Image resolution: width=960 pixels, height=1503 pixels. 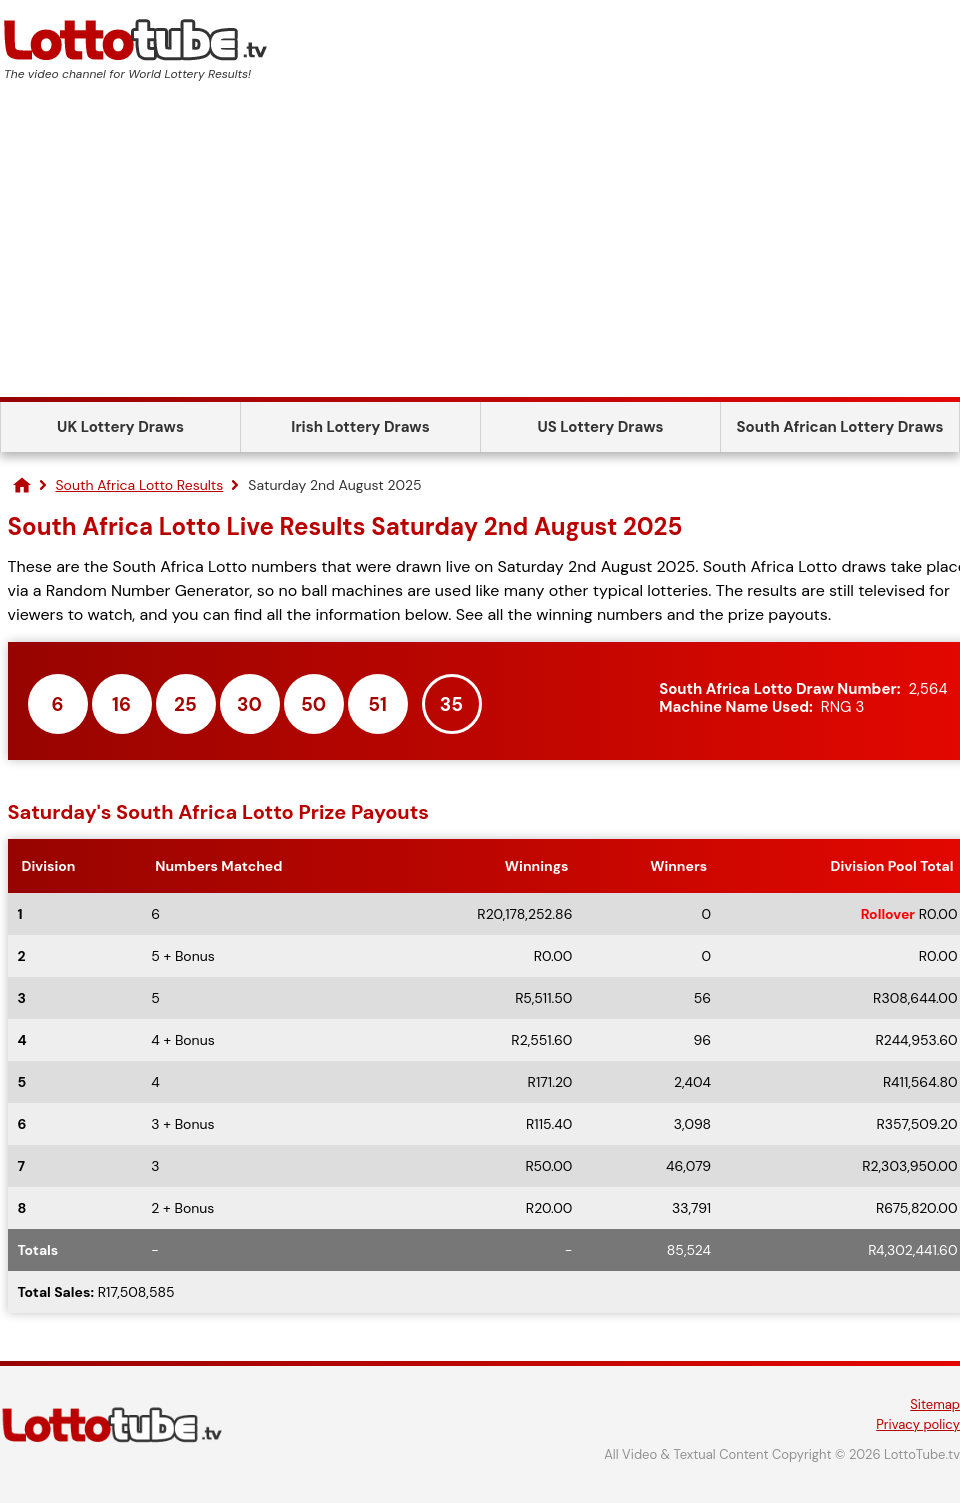 What do you see at coordinates (840, 427) in the screenshot?
I see `South African Lottery Draws` at bounding box center [840, 427].